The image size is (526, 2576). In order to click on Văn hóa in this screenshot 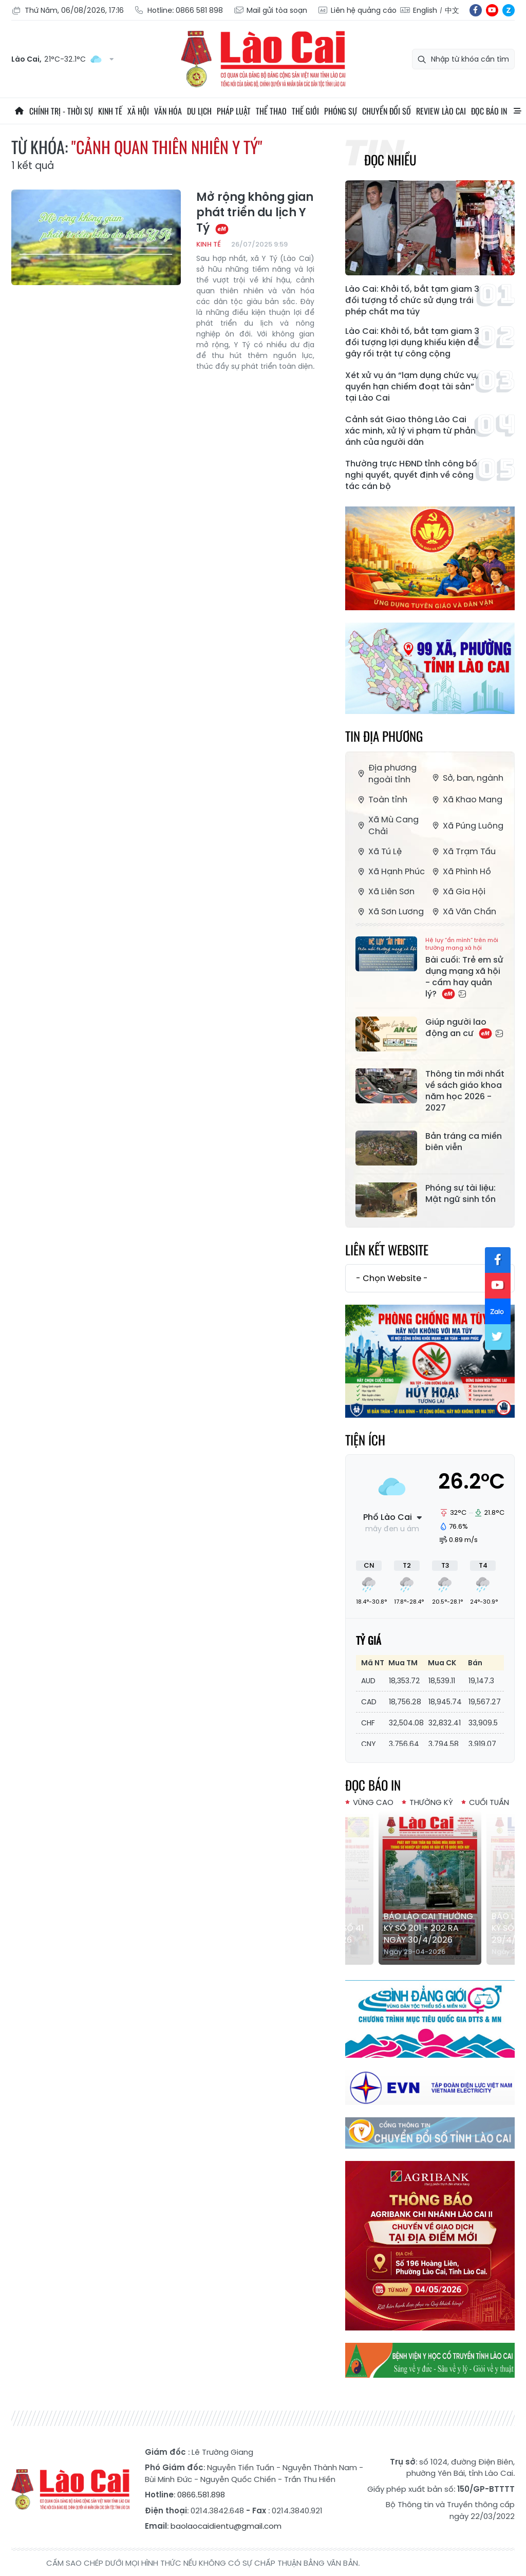, I will do `click(168, 111)`.